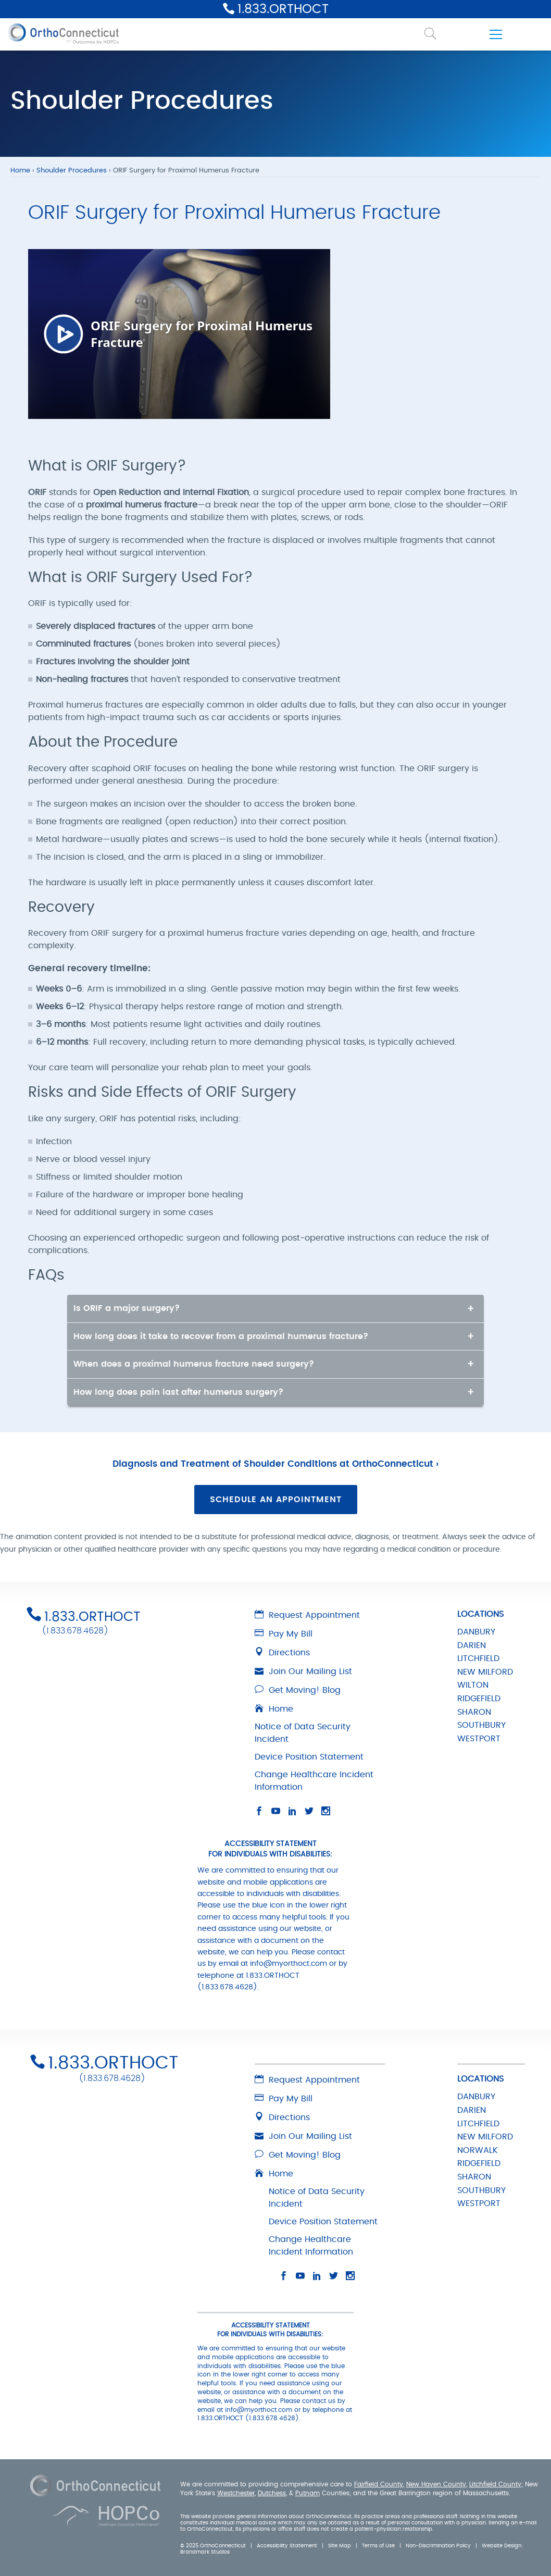 The image size is (551, 2576). I want to click on Putnam, so click(307, 2493).